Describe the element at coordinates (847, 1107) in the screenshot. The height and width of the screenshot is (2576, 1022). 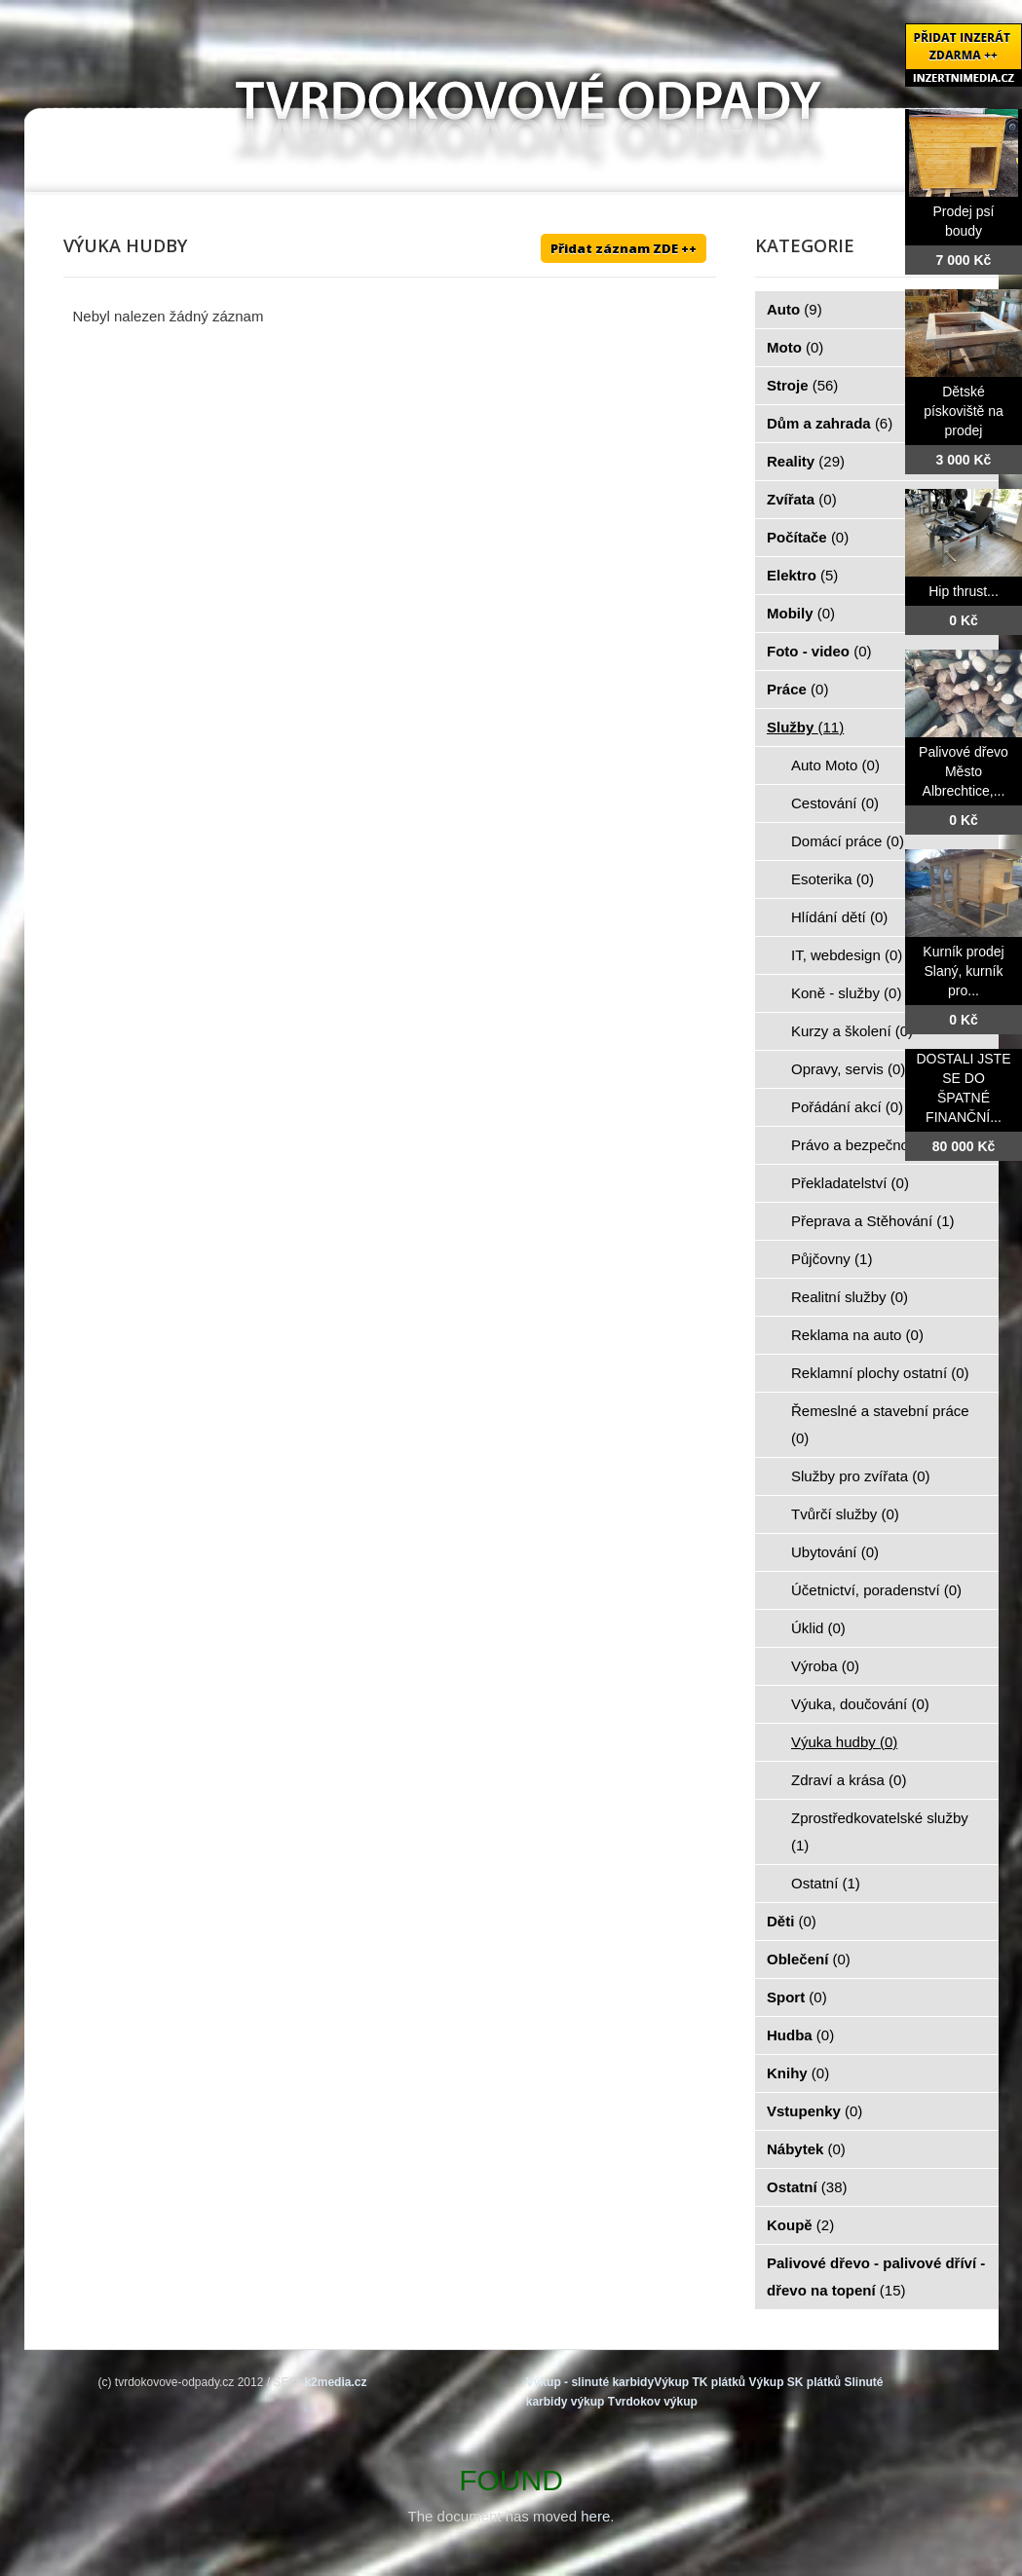
I see `Pořádání akcí` at that location.